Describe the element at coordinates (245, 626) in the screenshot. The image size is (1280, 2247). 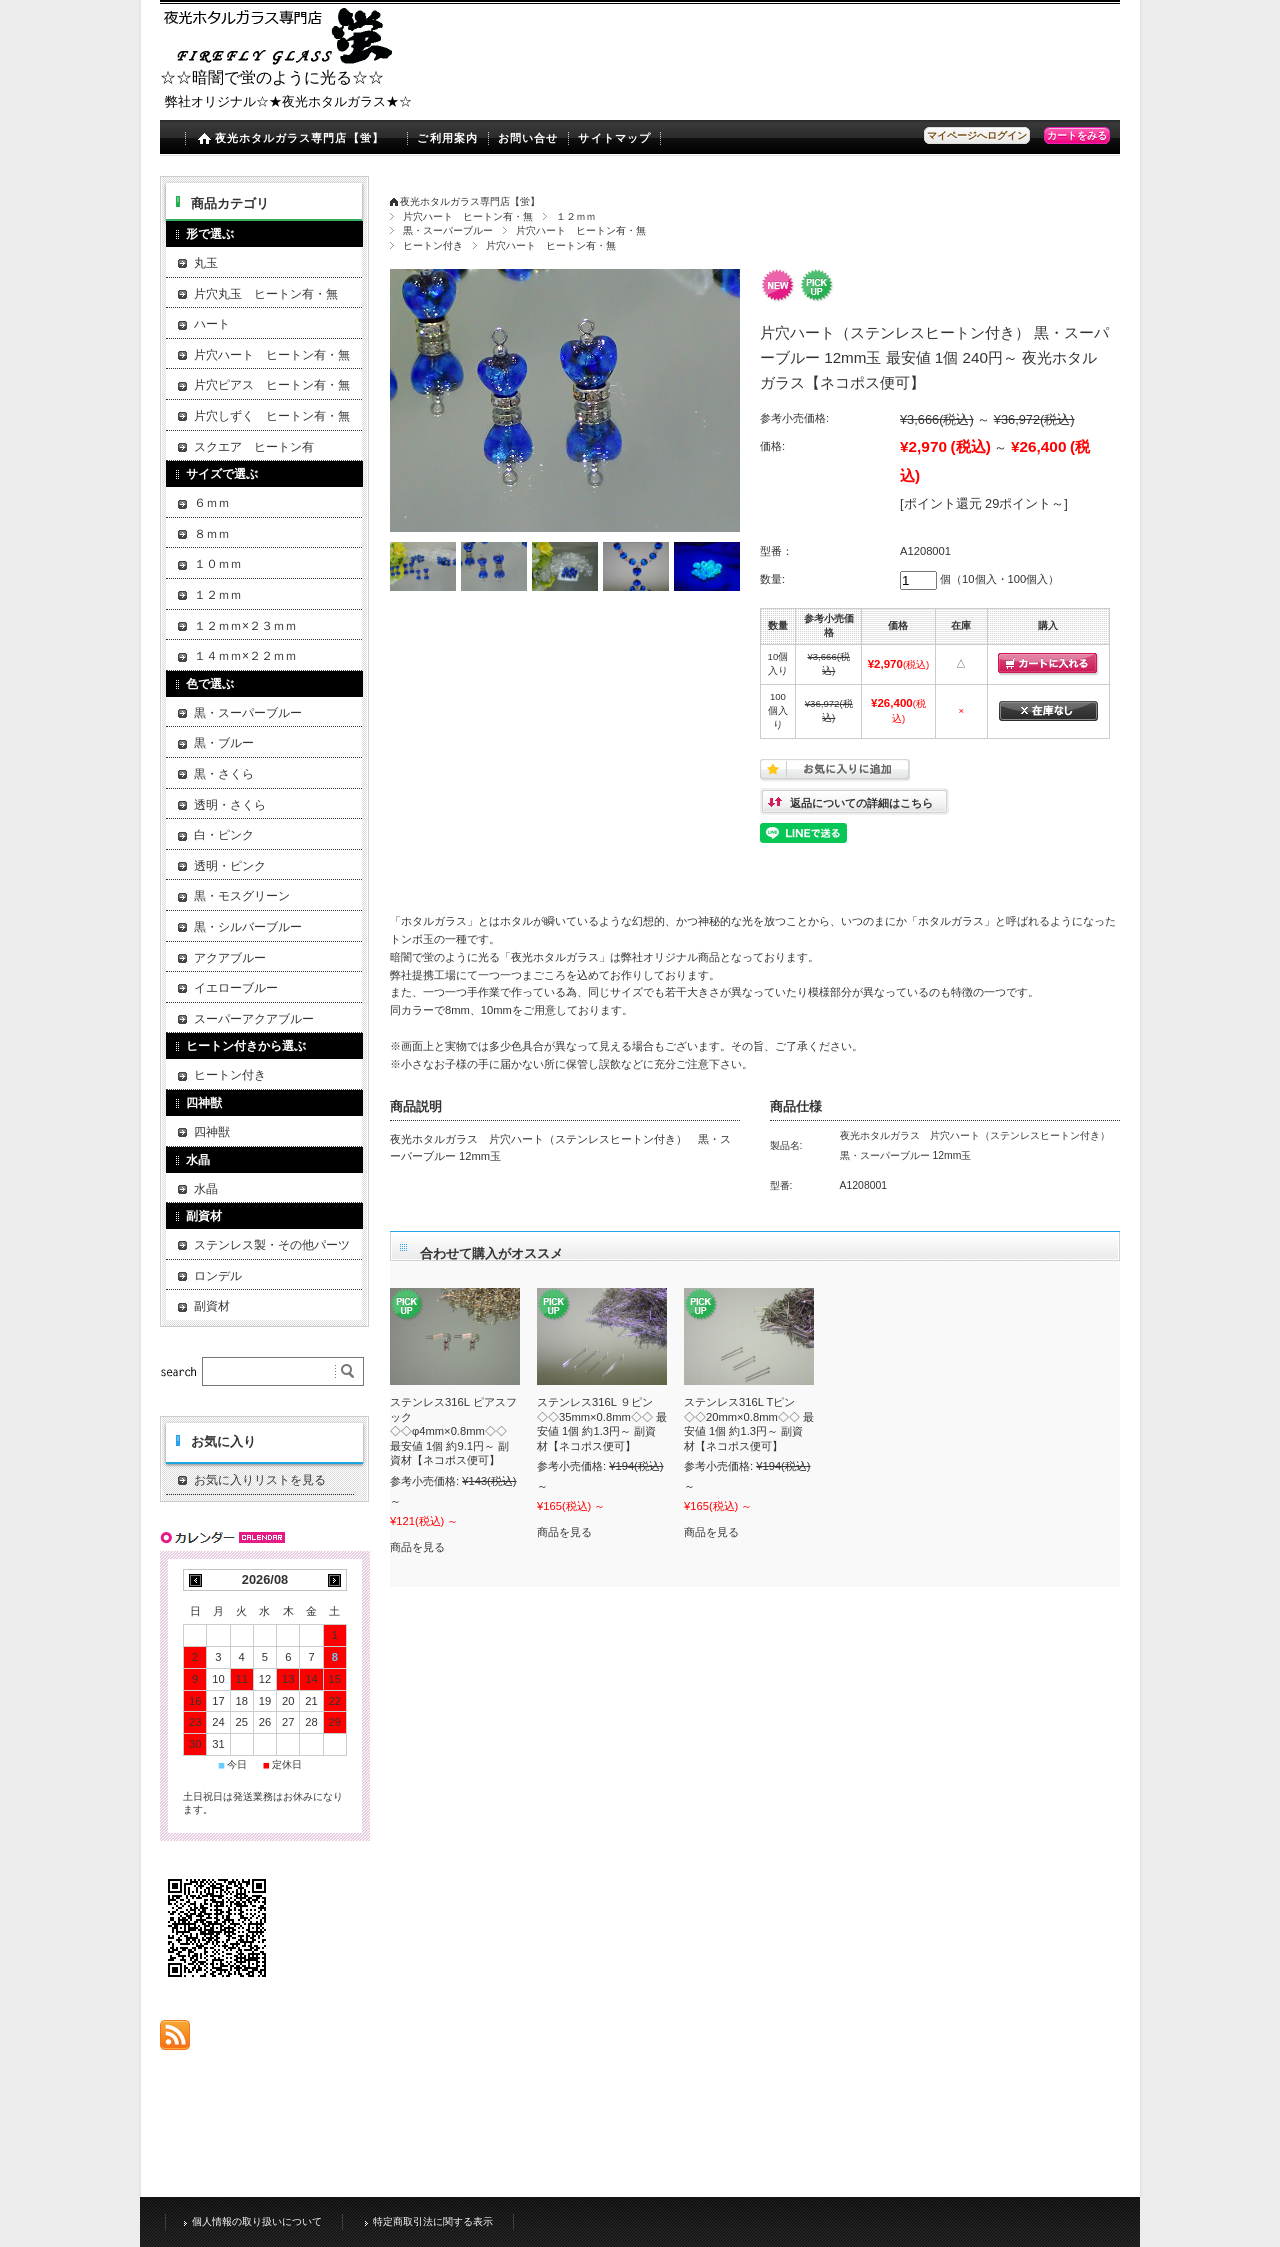
I see `１２ｍｍ×２３ｍｍ` at that location.